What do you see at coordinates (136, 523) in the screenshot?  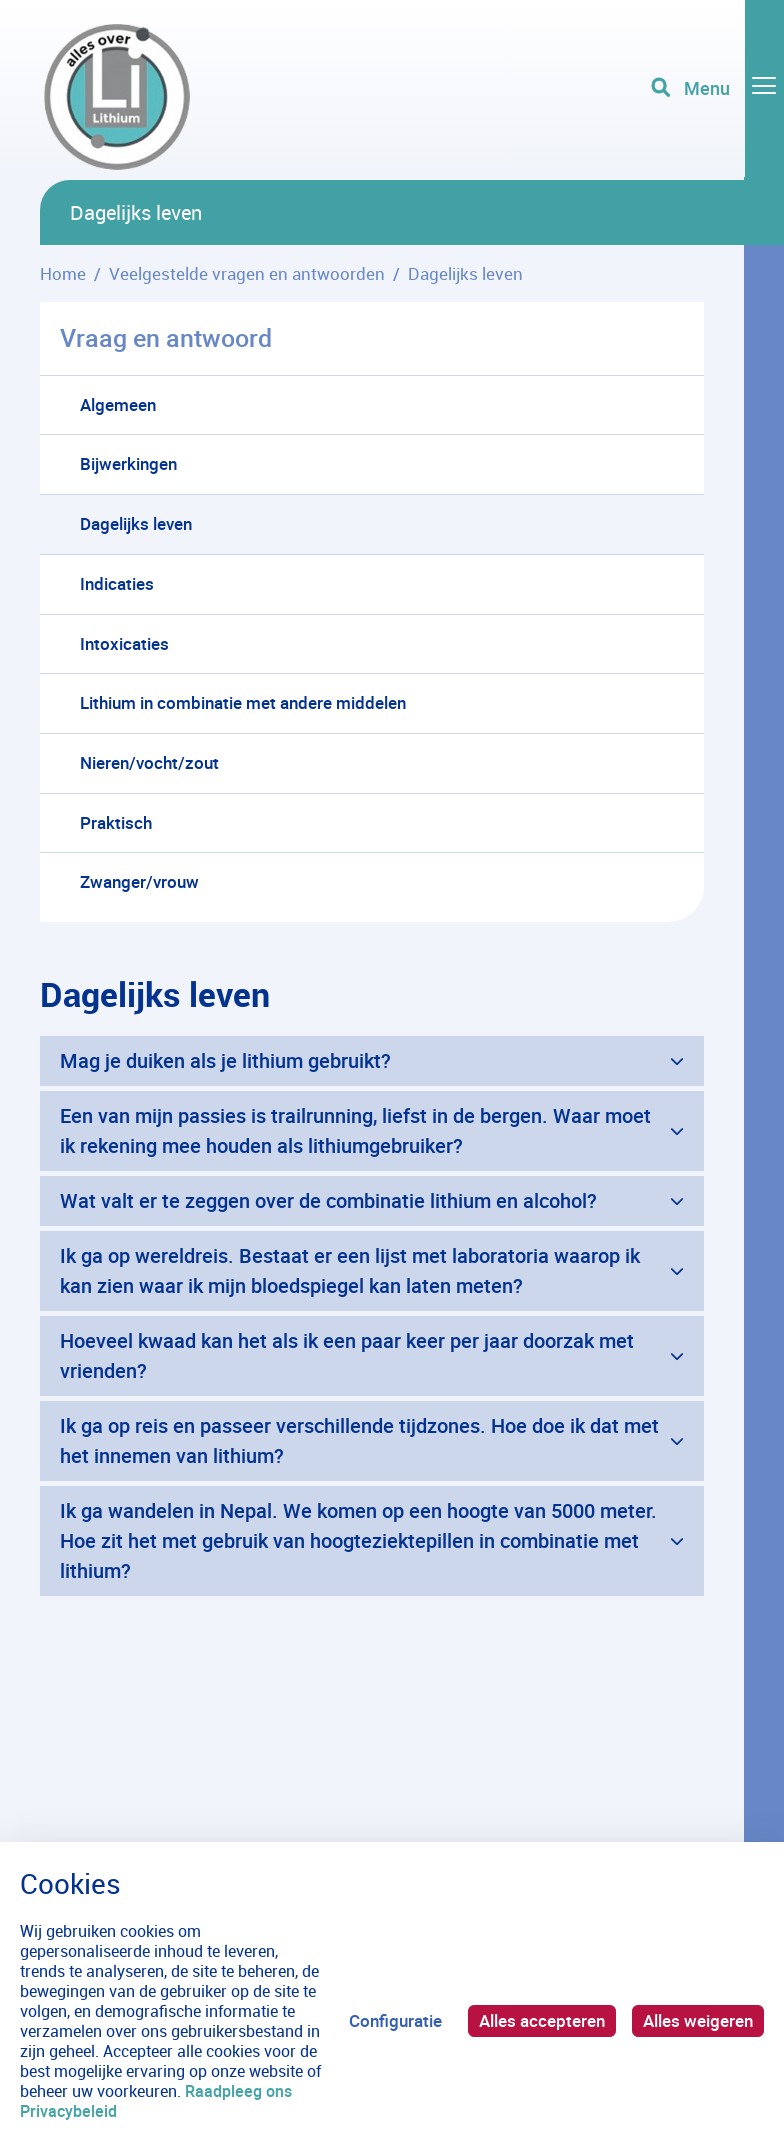 I see `Dagelijks leven [menuitem]` at bounding box center [136, 523].